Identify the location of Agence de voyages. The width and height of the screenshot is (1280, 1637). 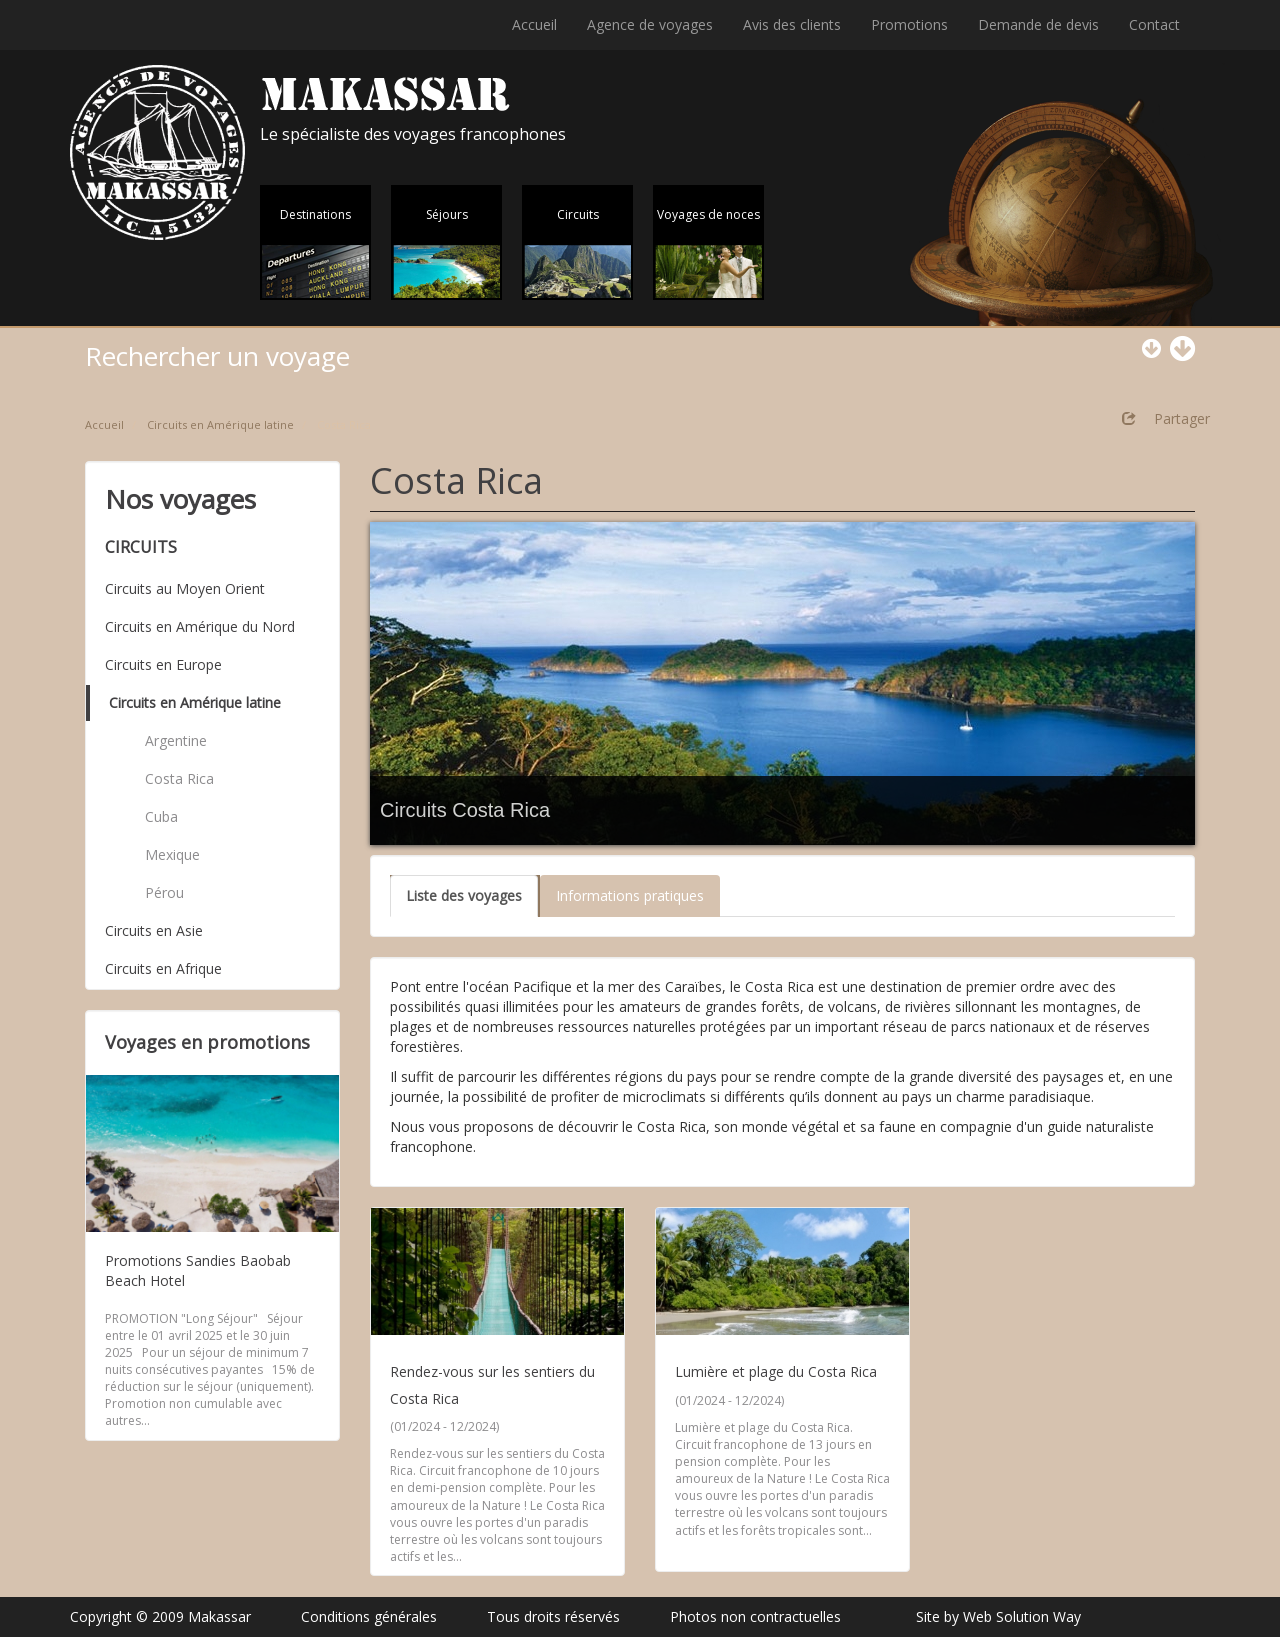
(650, 24).